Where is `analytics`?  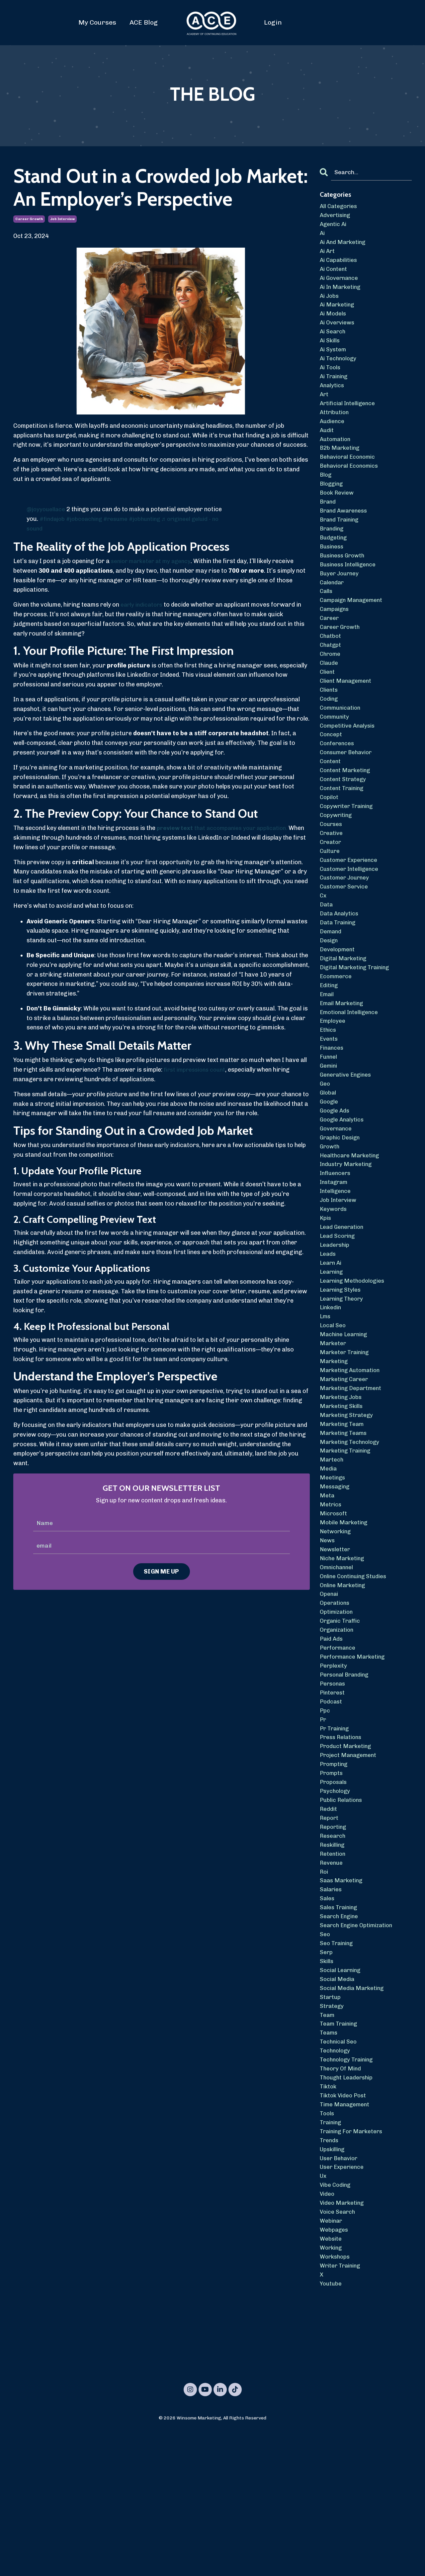
analytics is located at coordinates (333, 398).